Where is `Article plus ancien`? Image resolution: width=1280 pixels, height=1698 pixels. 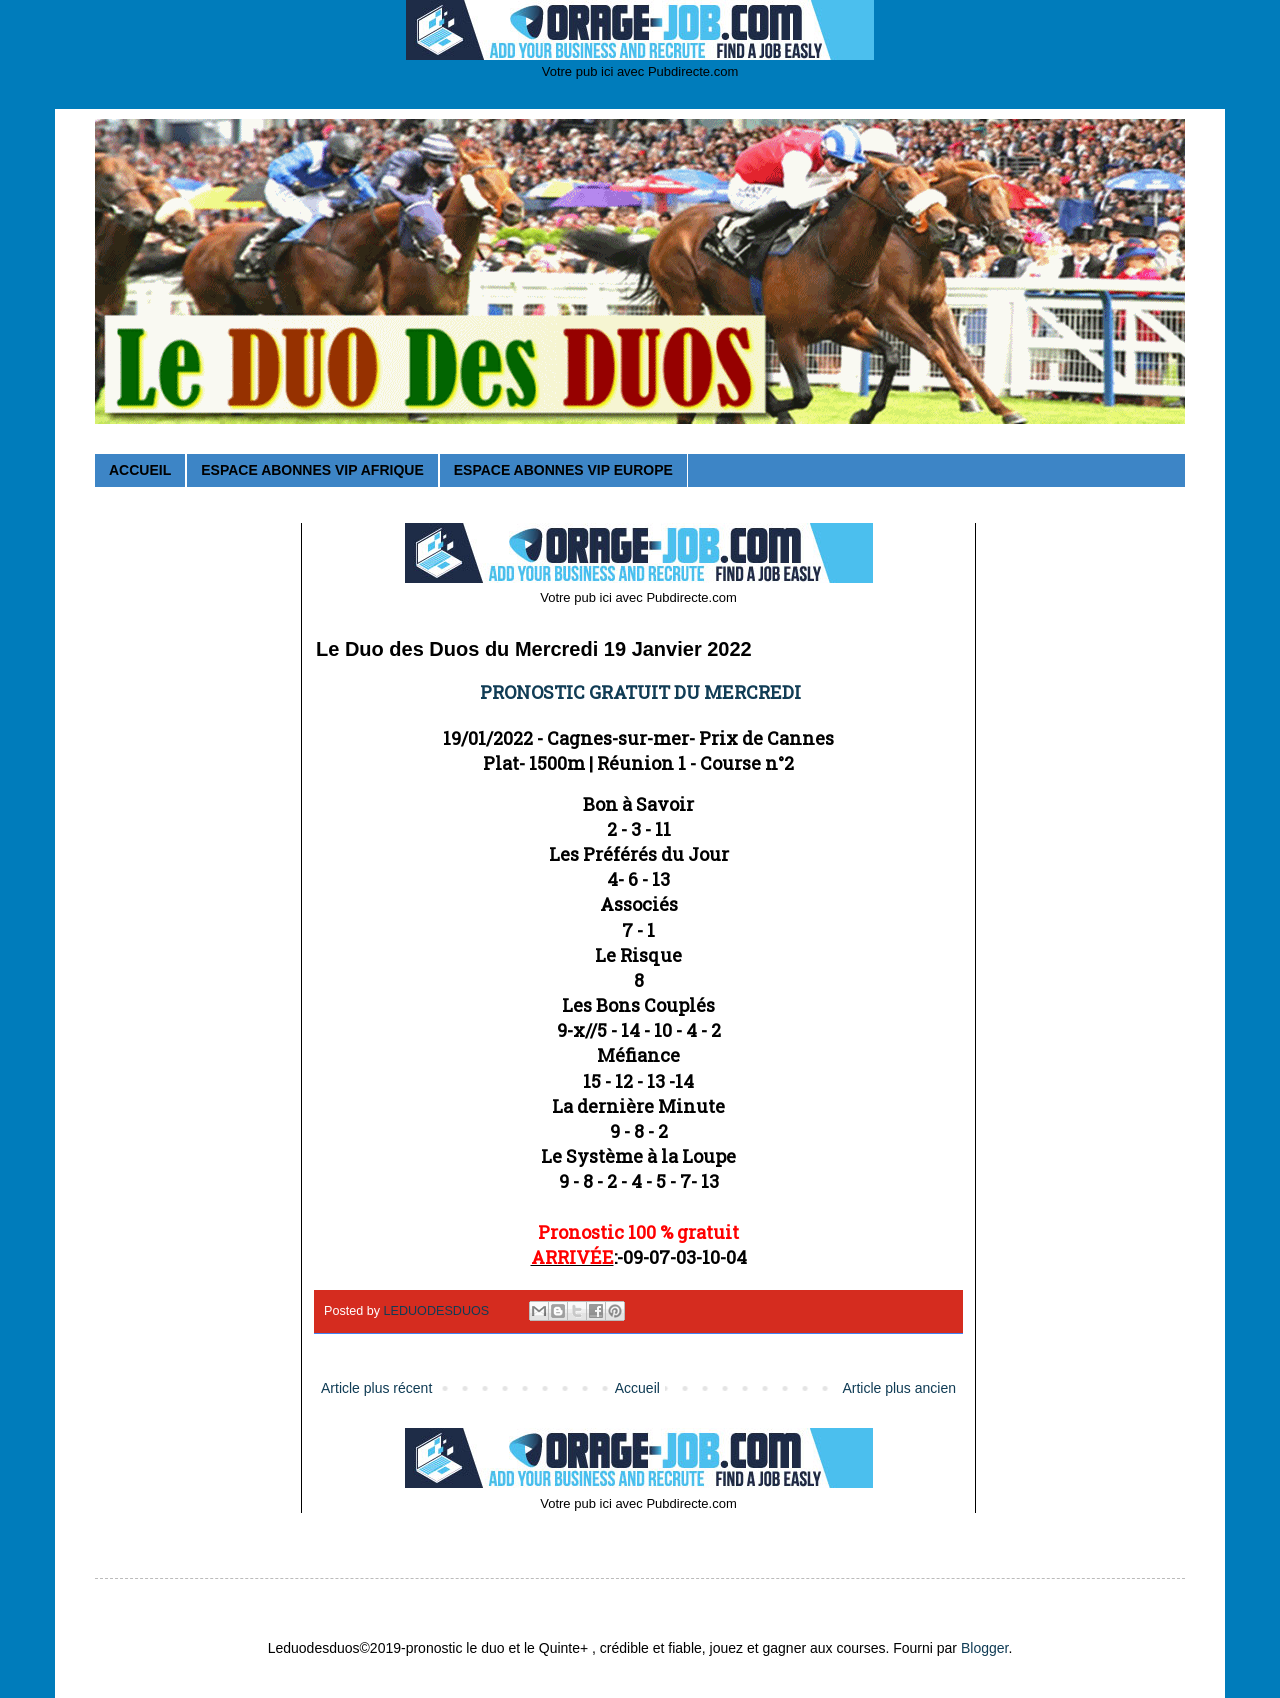 Article plus ancien is located at coordinates (899, 1388).